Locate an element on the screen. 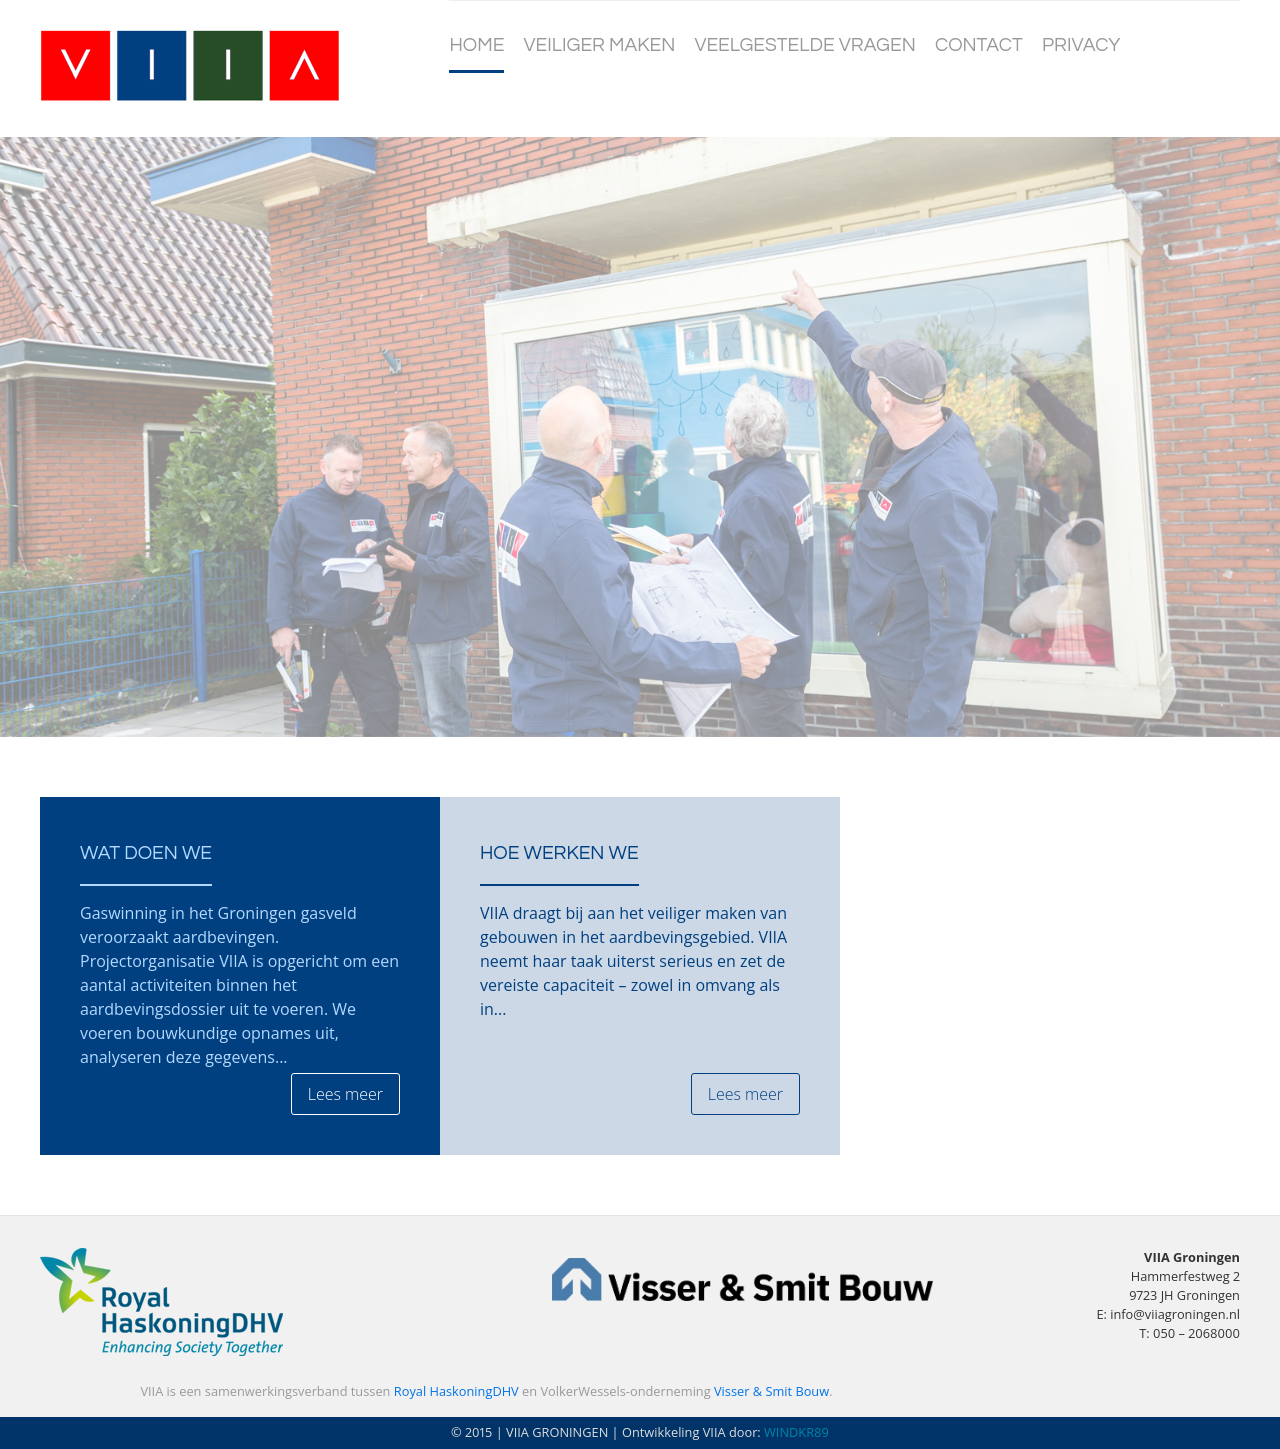  Home is located at coordinates (476, 45).